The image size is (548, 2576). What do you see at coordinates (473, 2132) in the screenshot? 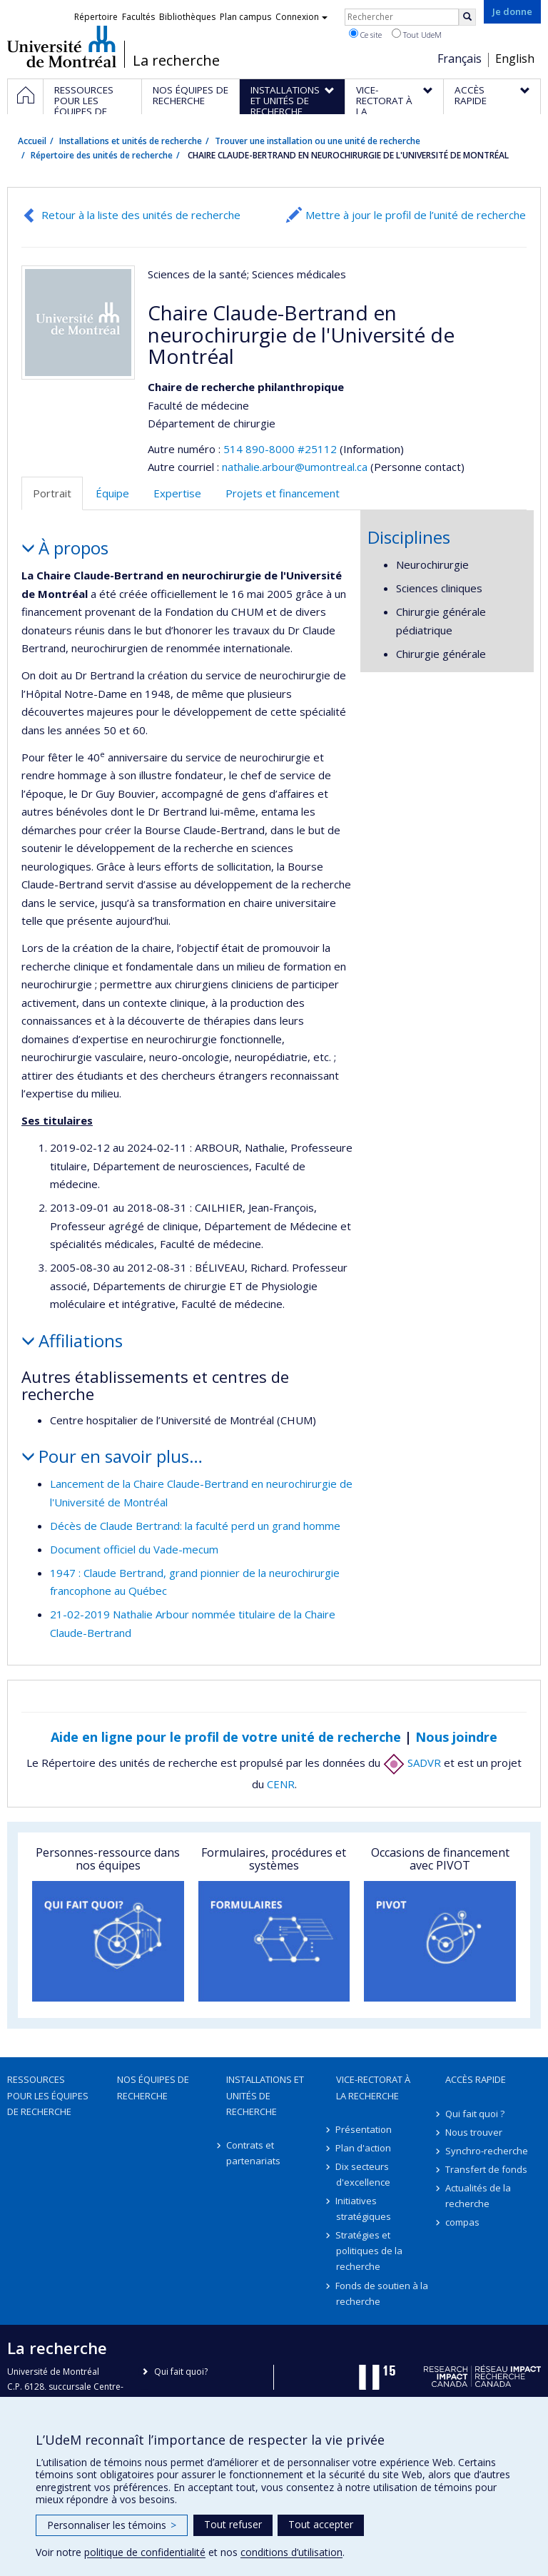
I see `Nous trouver` at bounding box center [473, 2132].